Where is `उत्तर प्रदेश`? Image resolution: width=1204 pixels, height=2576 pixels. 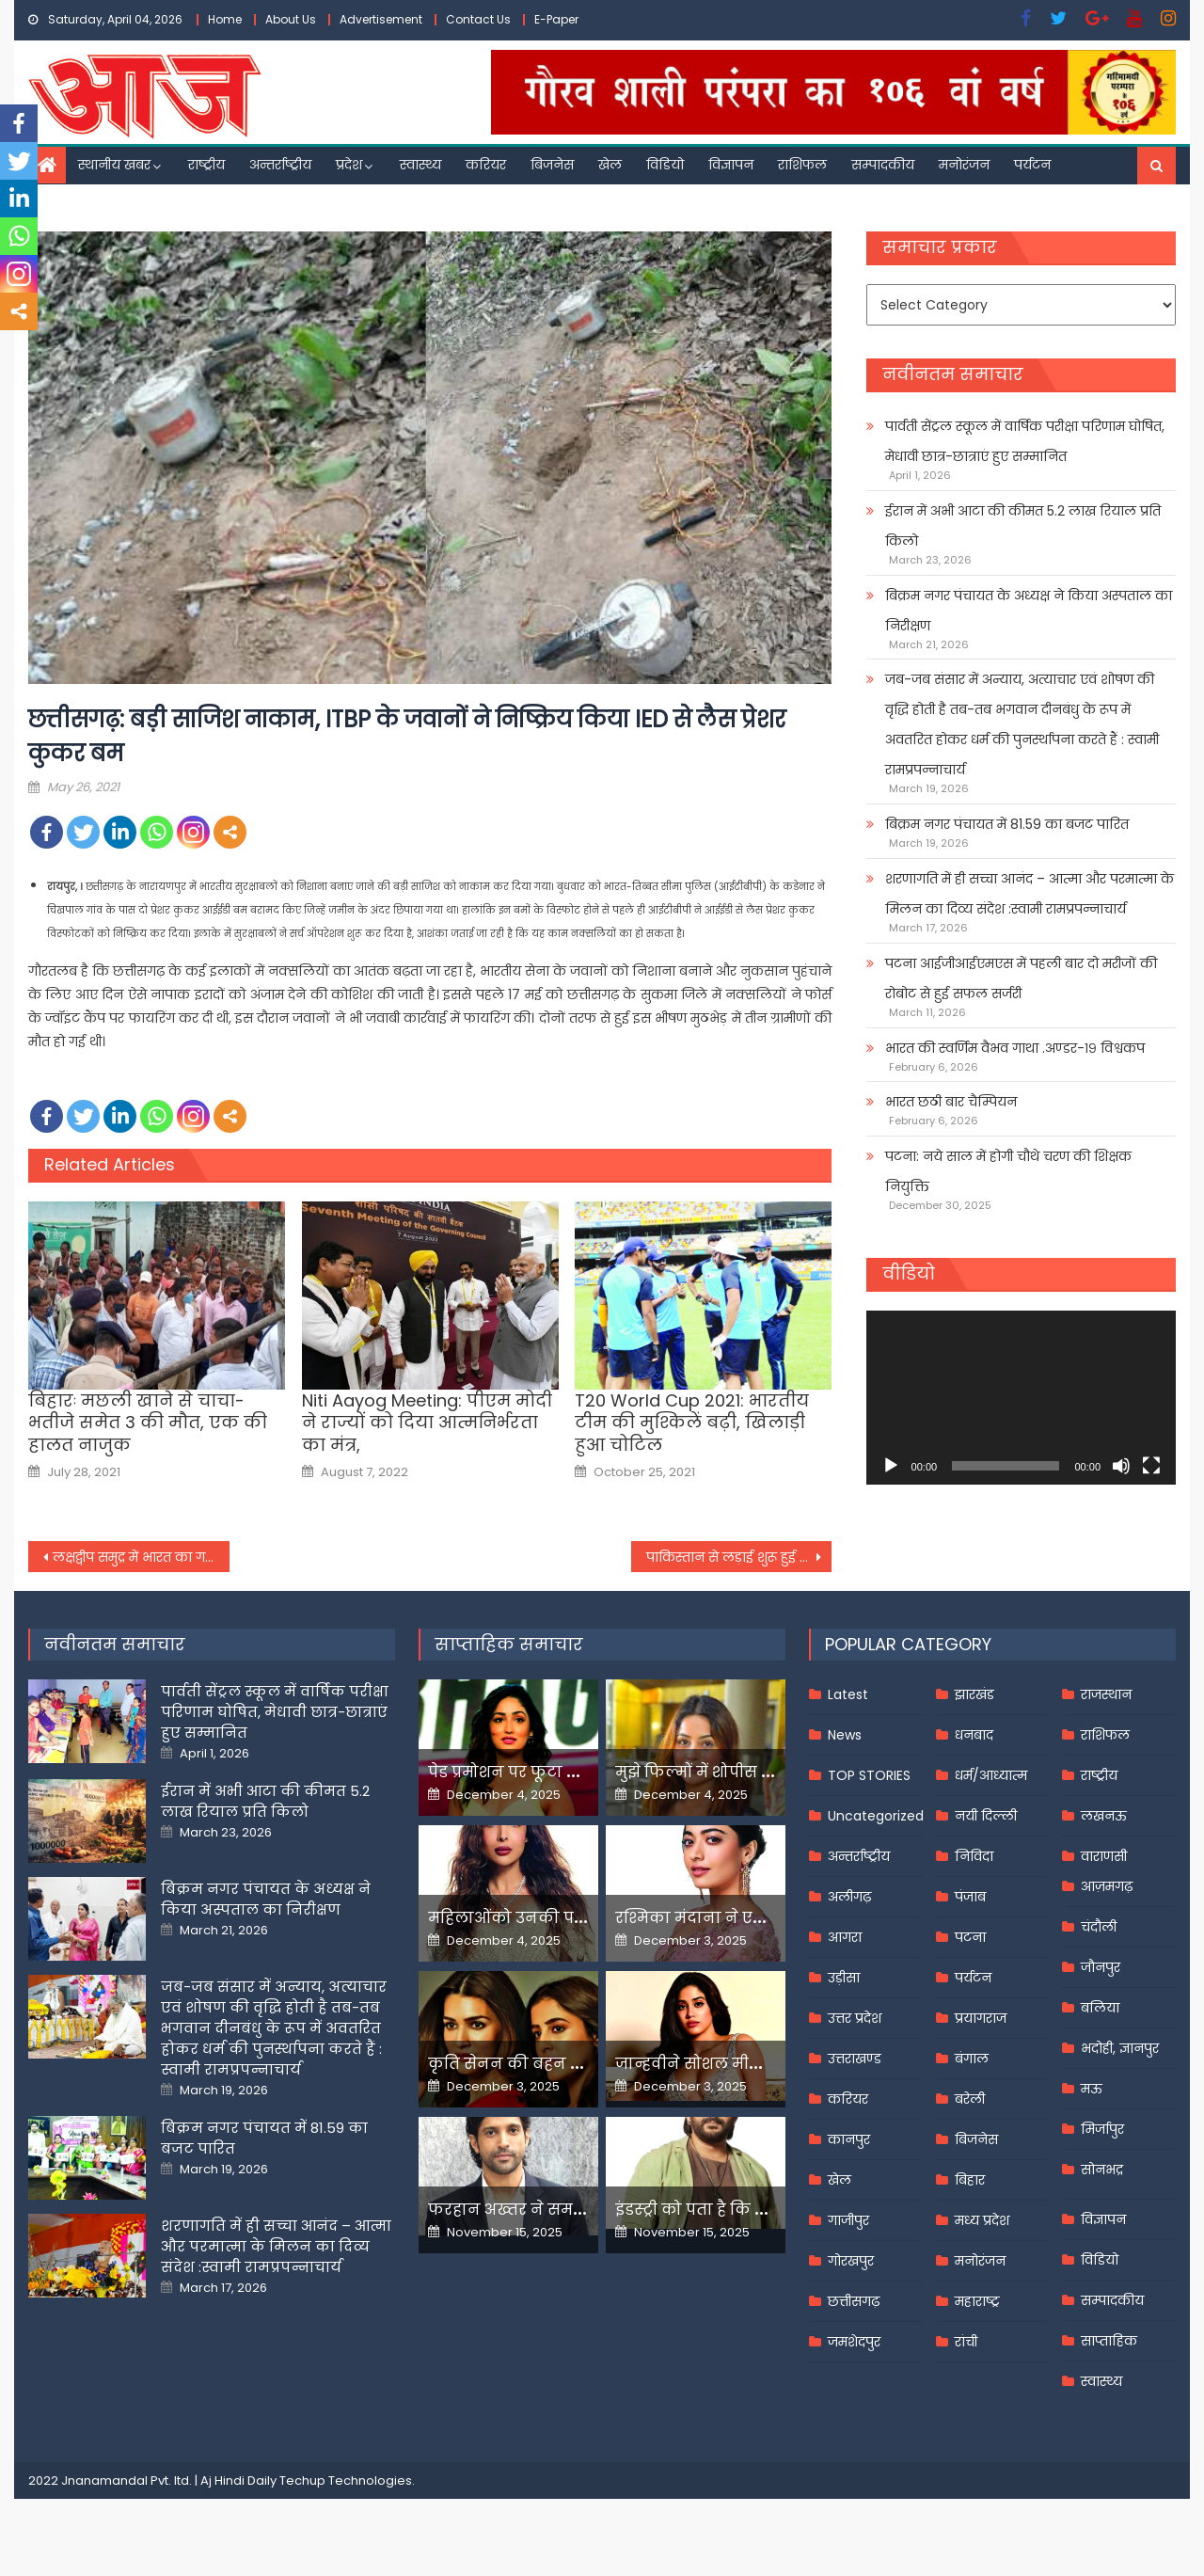
उत्तर प्रदेश is located at coordinates (854, 2018).